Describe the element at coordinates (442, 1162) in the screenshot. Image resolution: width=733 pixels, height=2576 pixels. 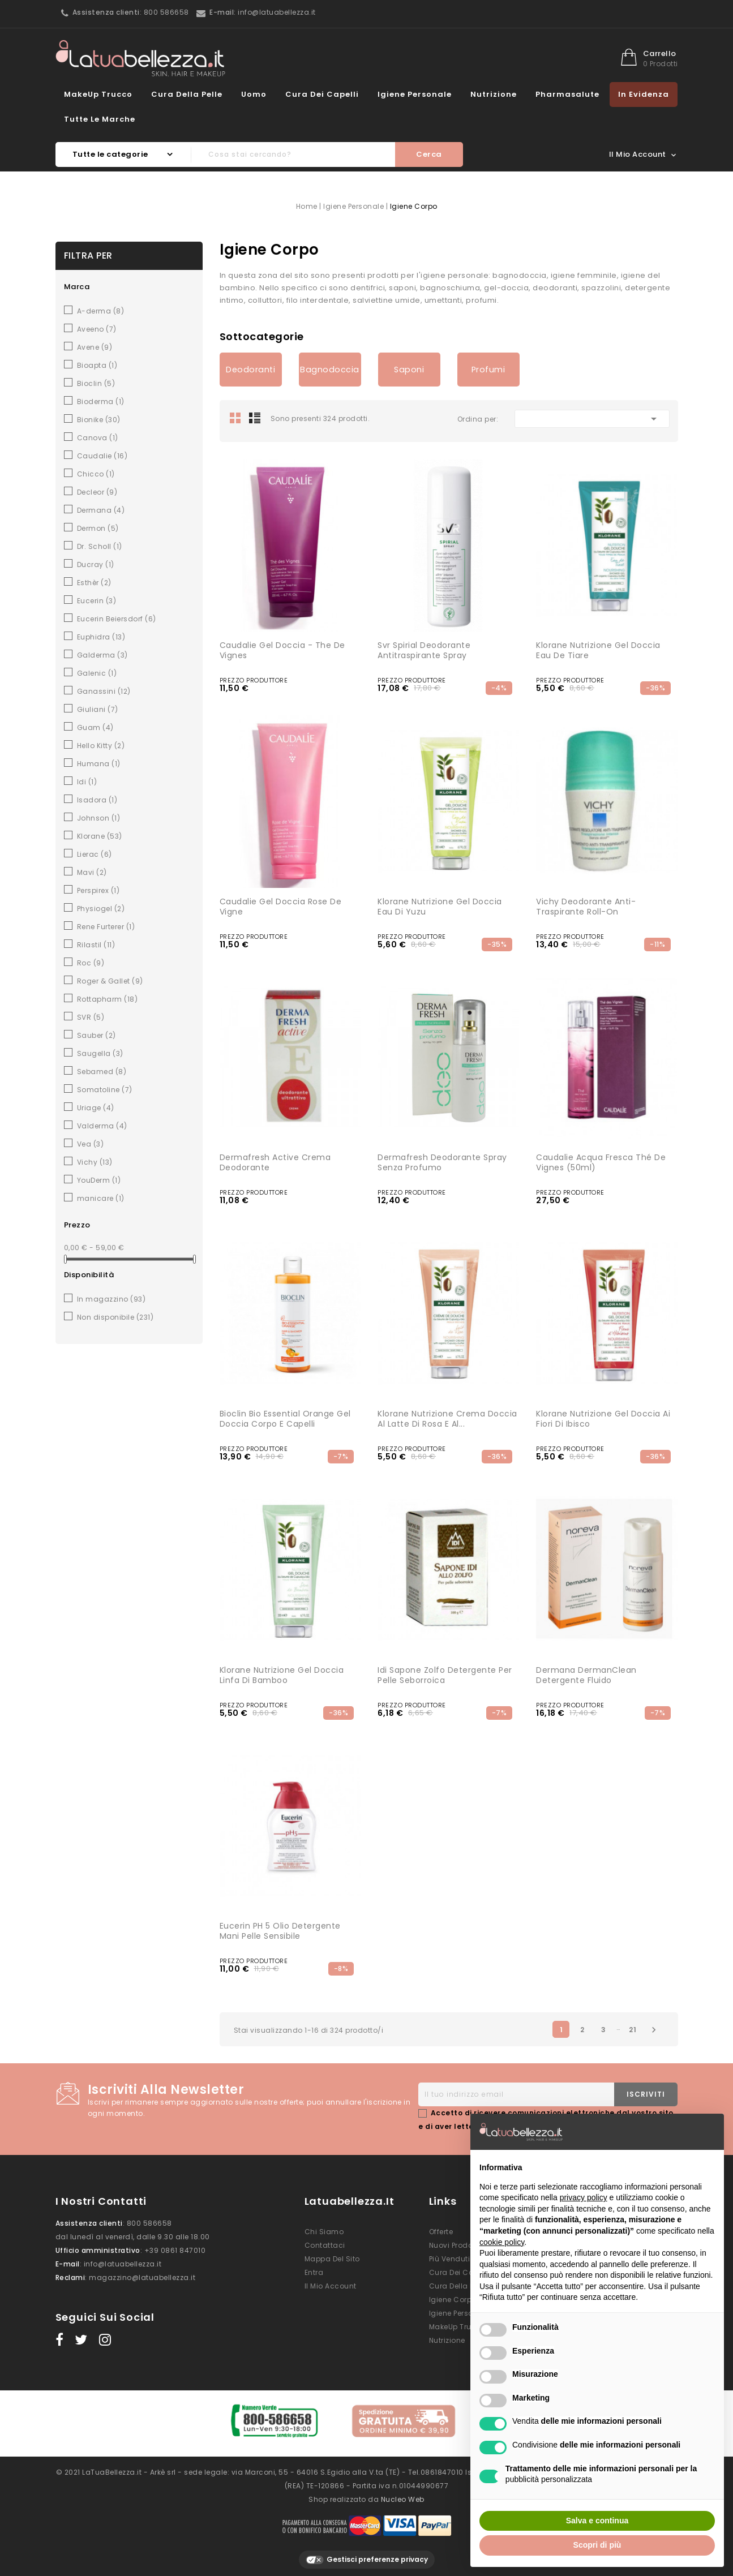
I see `Dermafresh Deodorante Spray senza Profumo` at that location.